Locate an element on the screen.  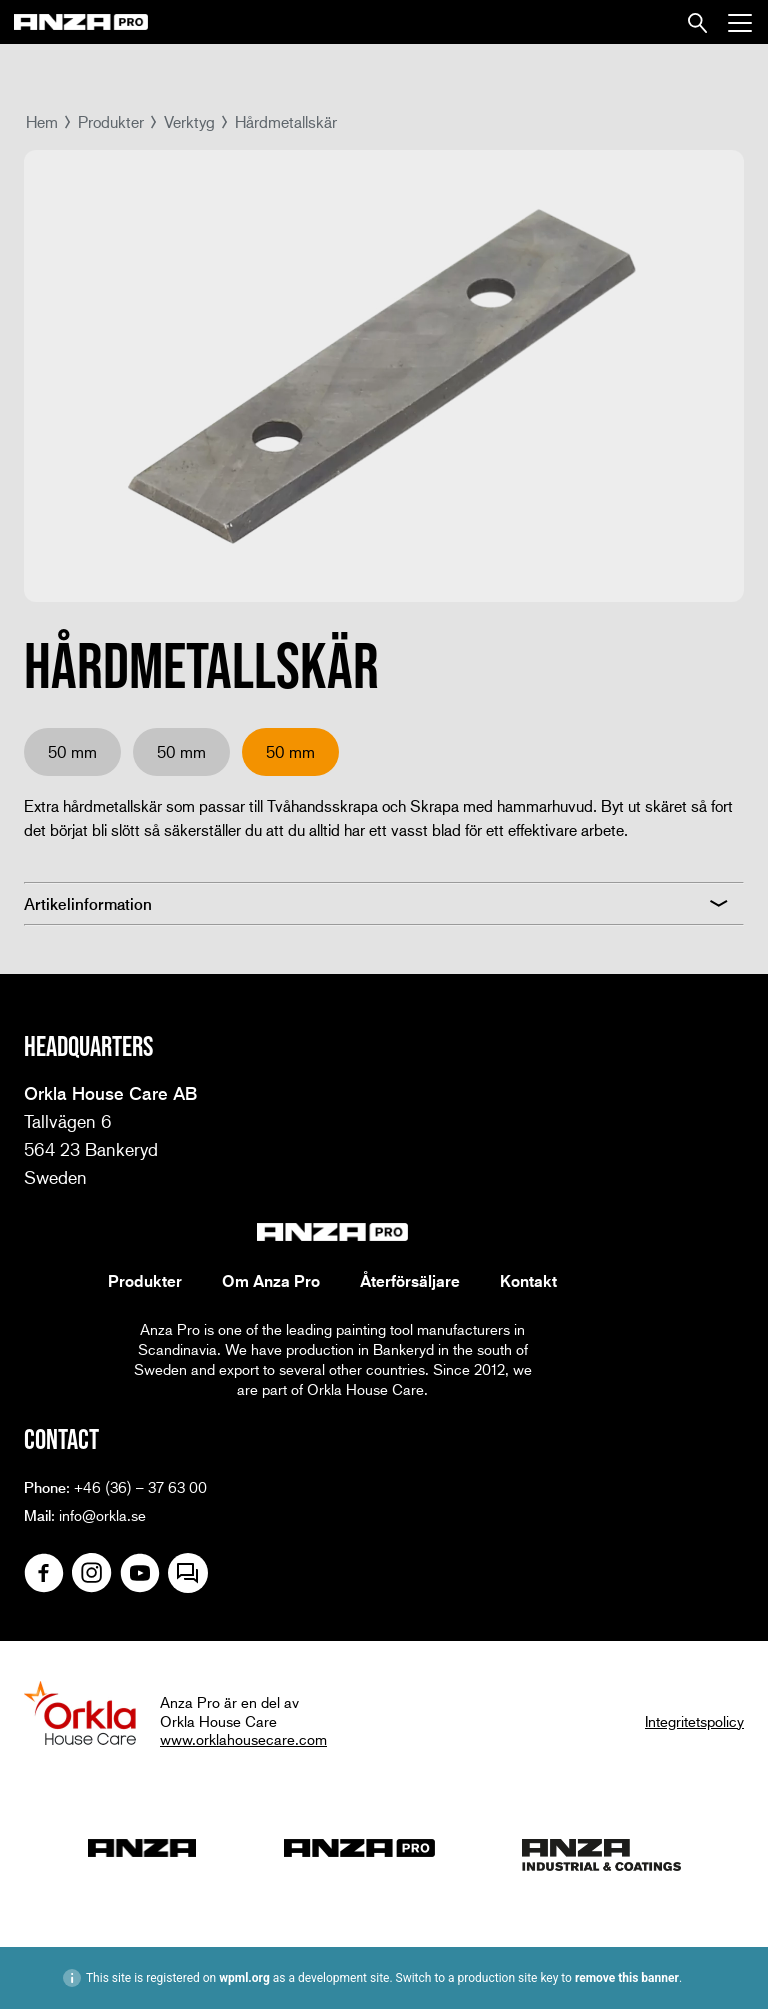
Om Anza Pro is located at coordinates (271, 1281).